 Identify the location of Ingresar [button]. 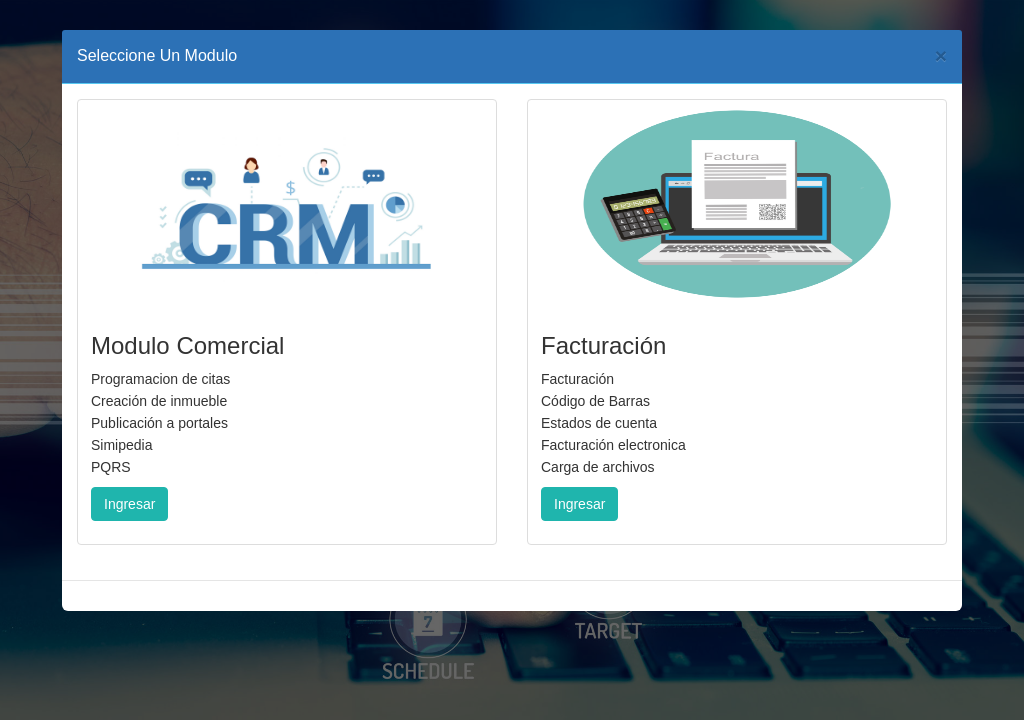
(129, 504).